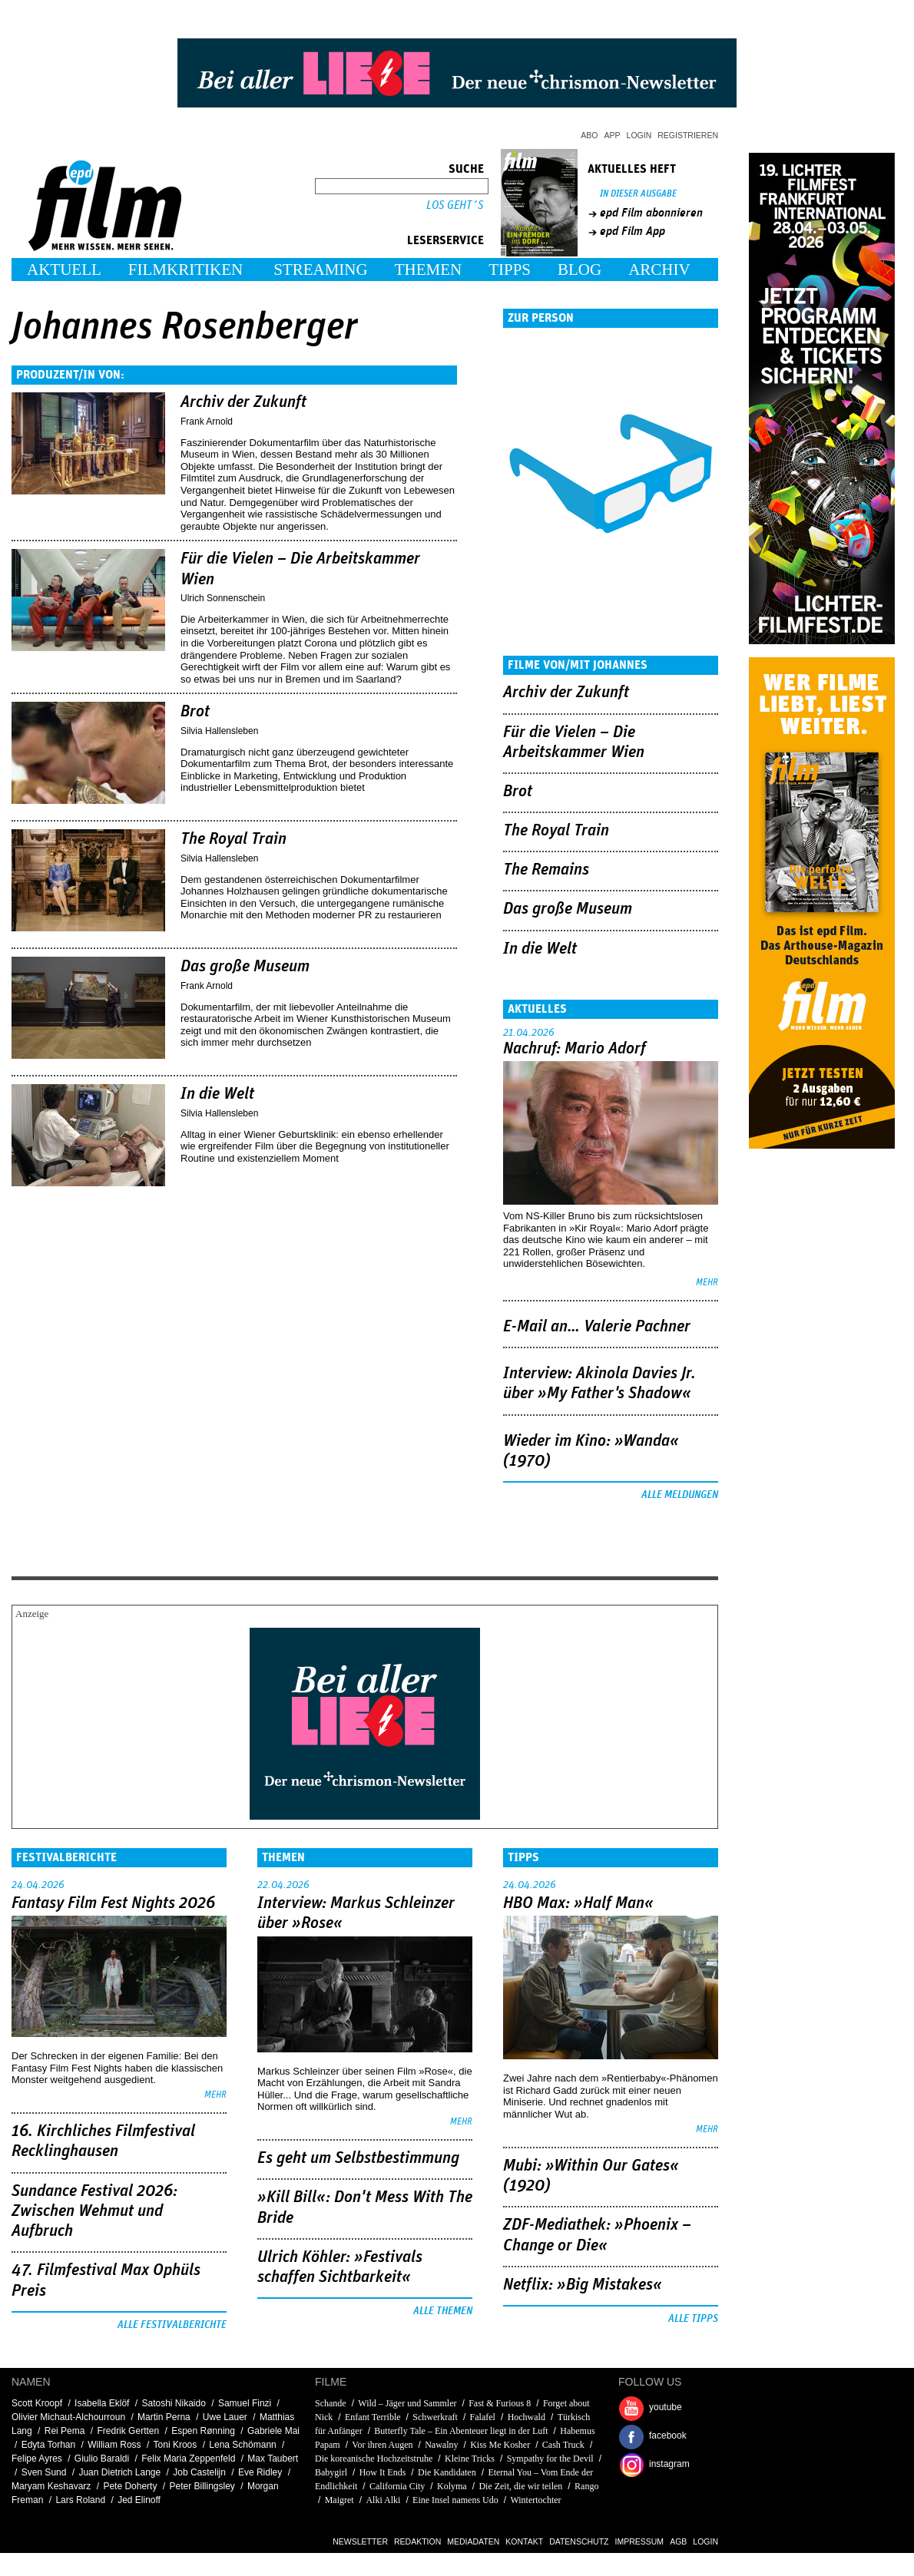 This screenshot has width=914, height=2576. What do you see at coordinates (455, 2500) in the screenshot?
I see `Eine Insel namens Udo` at bounding box center [455, 2500].